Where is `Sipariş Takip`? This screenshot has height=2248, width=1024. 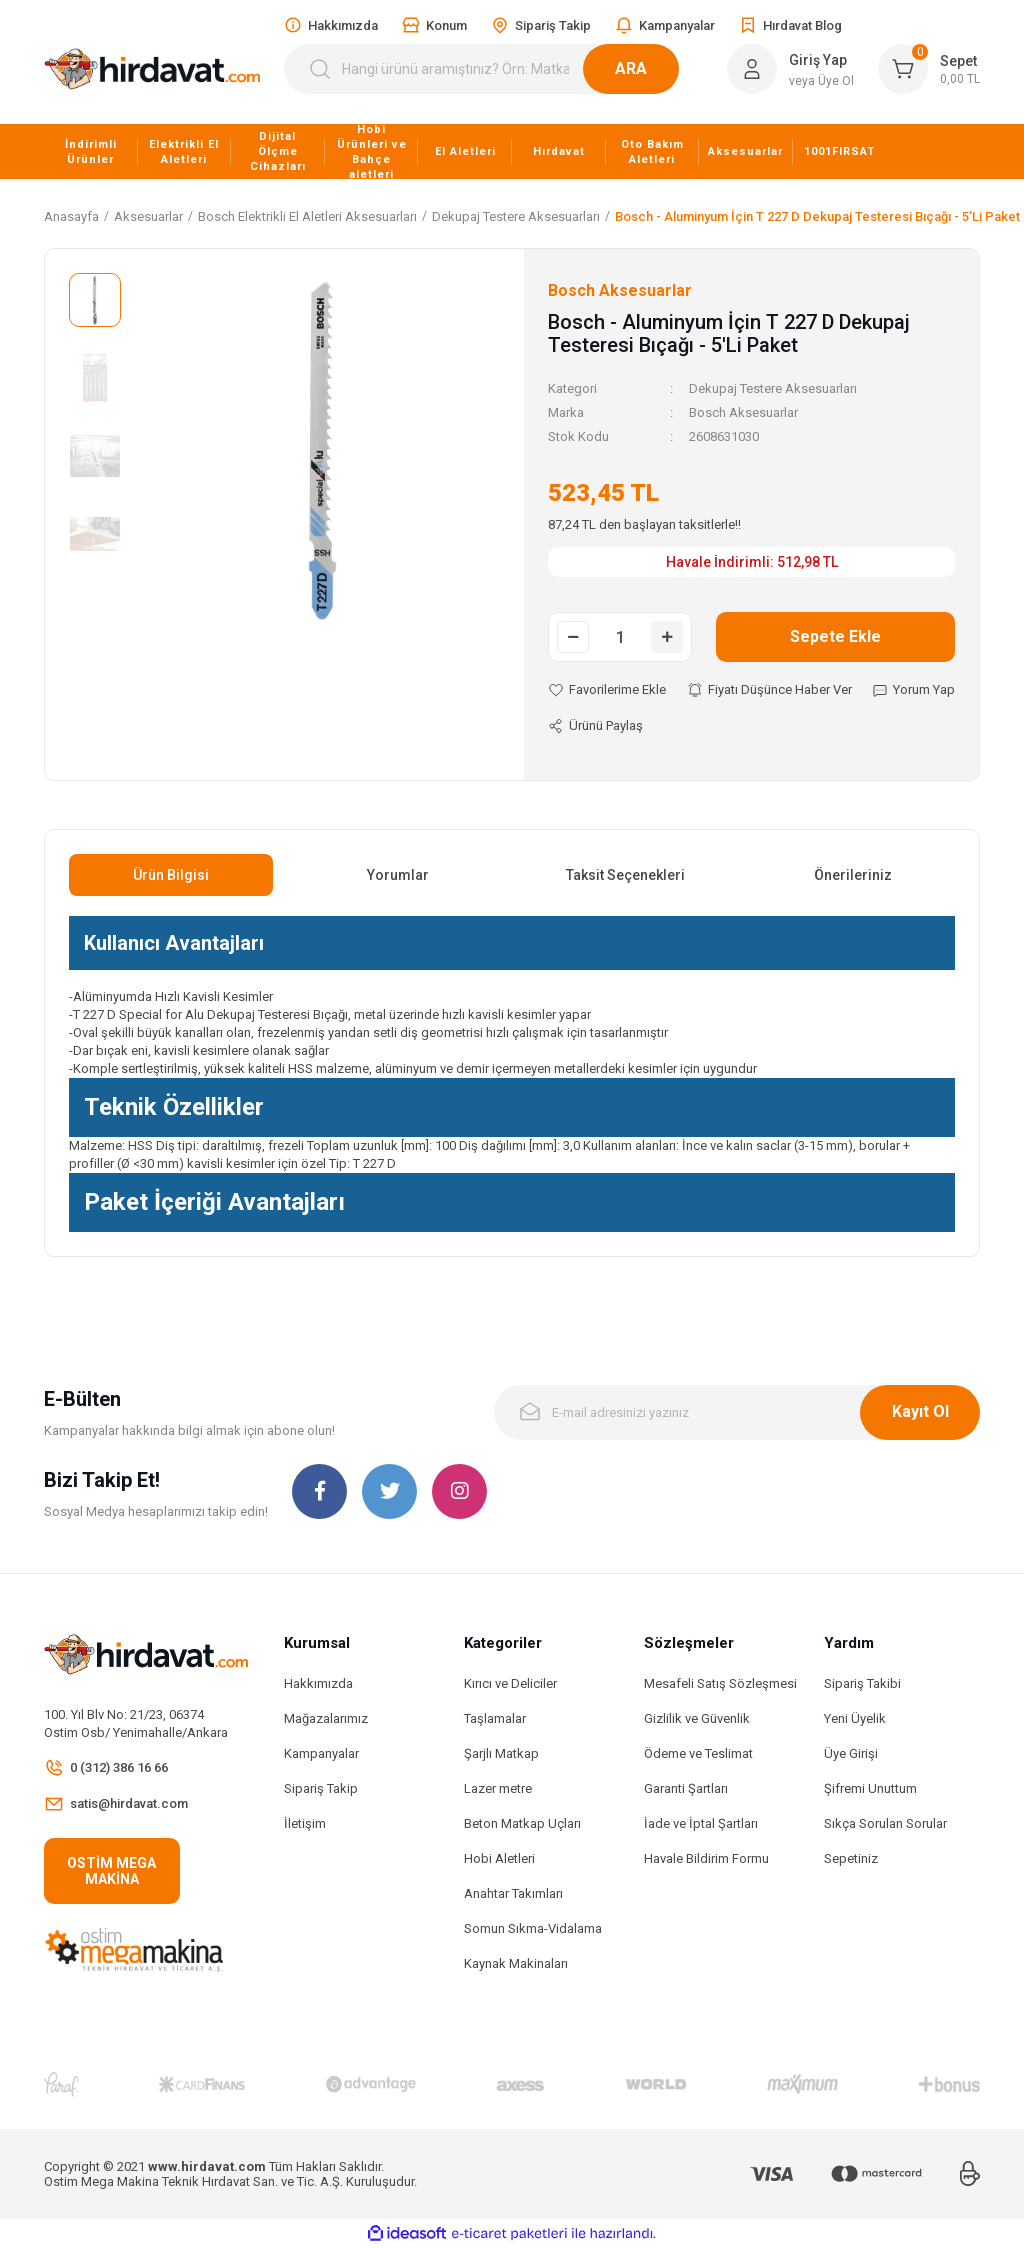 Sipariş Takip is located at coordinates (321, 1788).